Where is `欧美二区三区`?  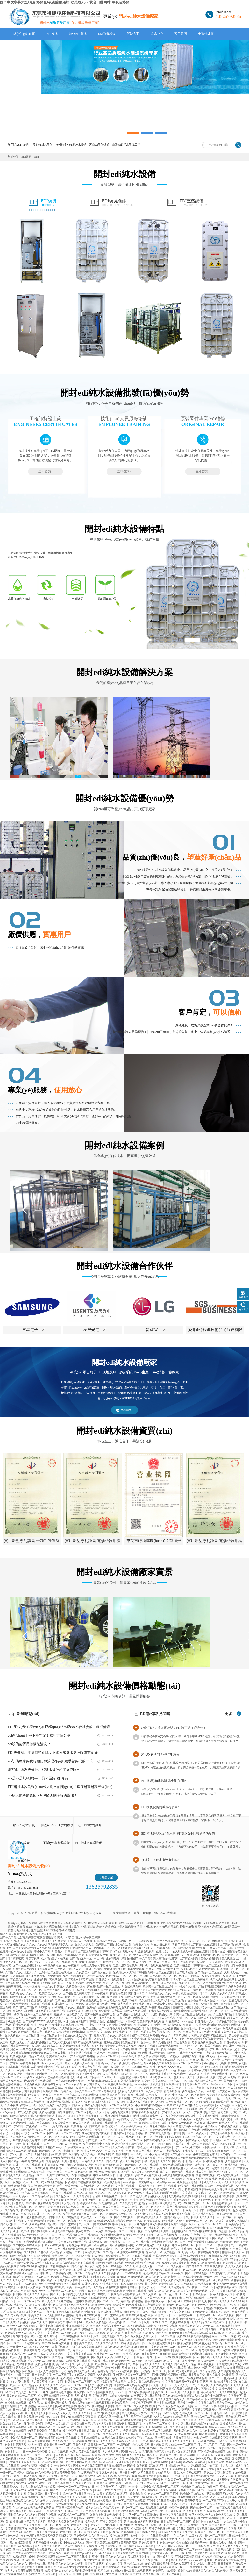
欧美二区三区 is located at coordinates (161, 2392).